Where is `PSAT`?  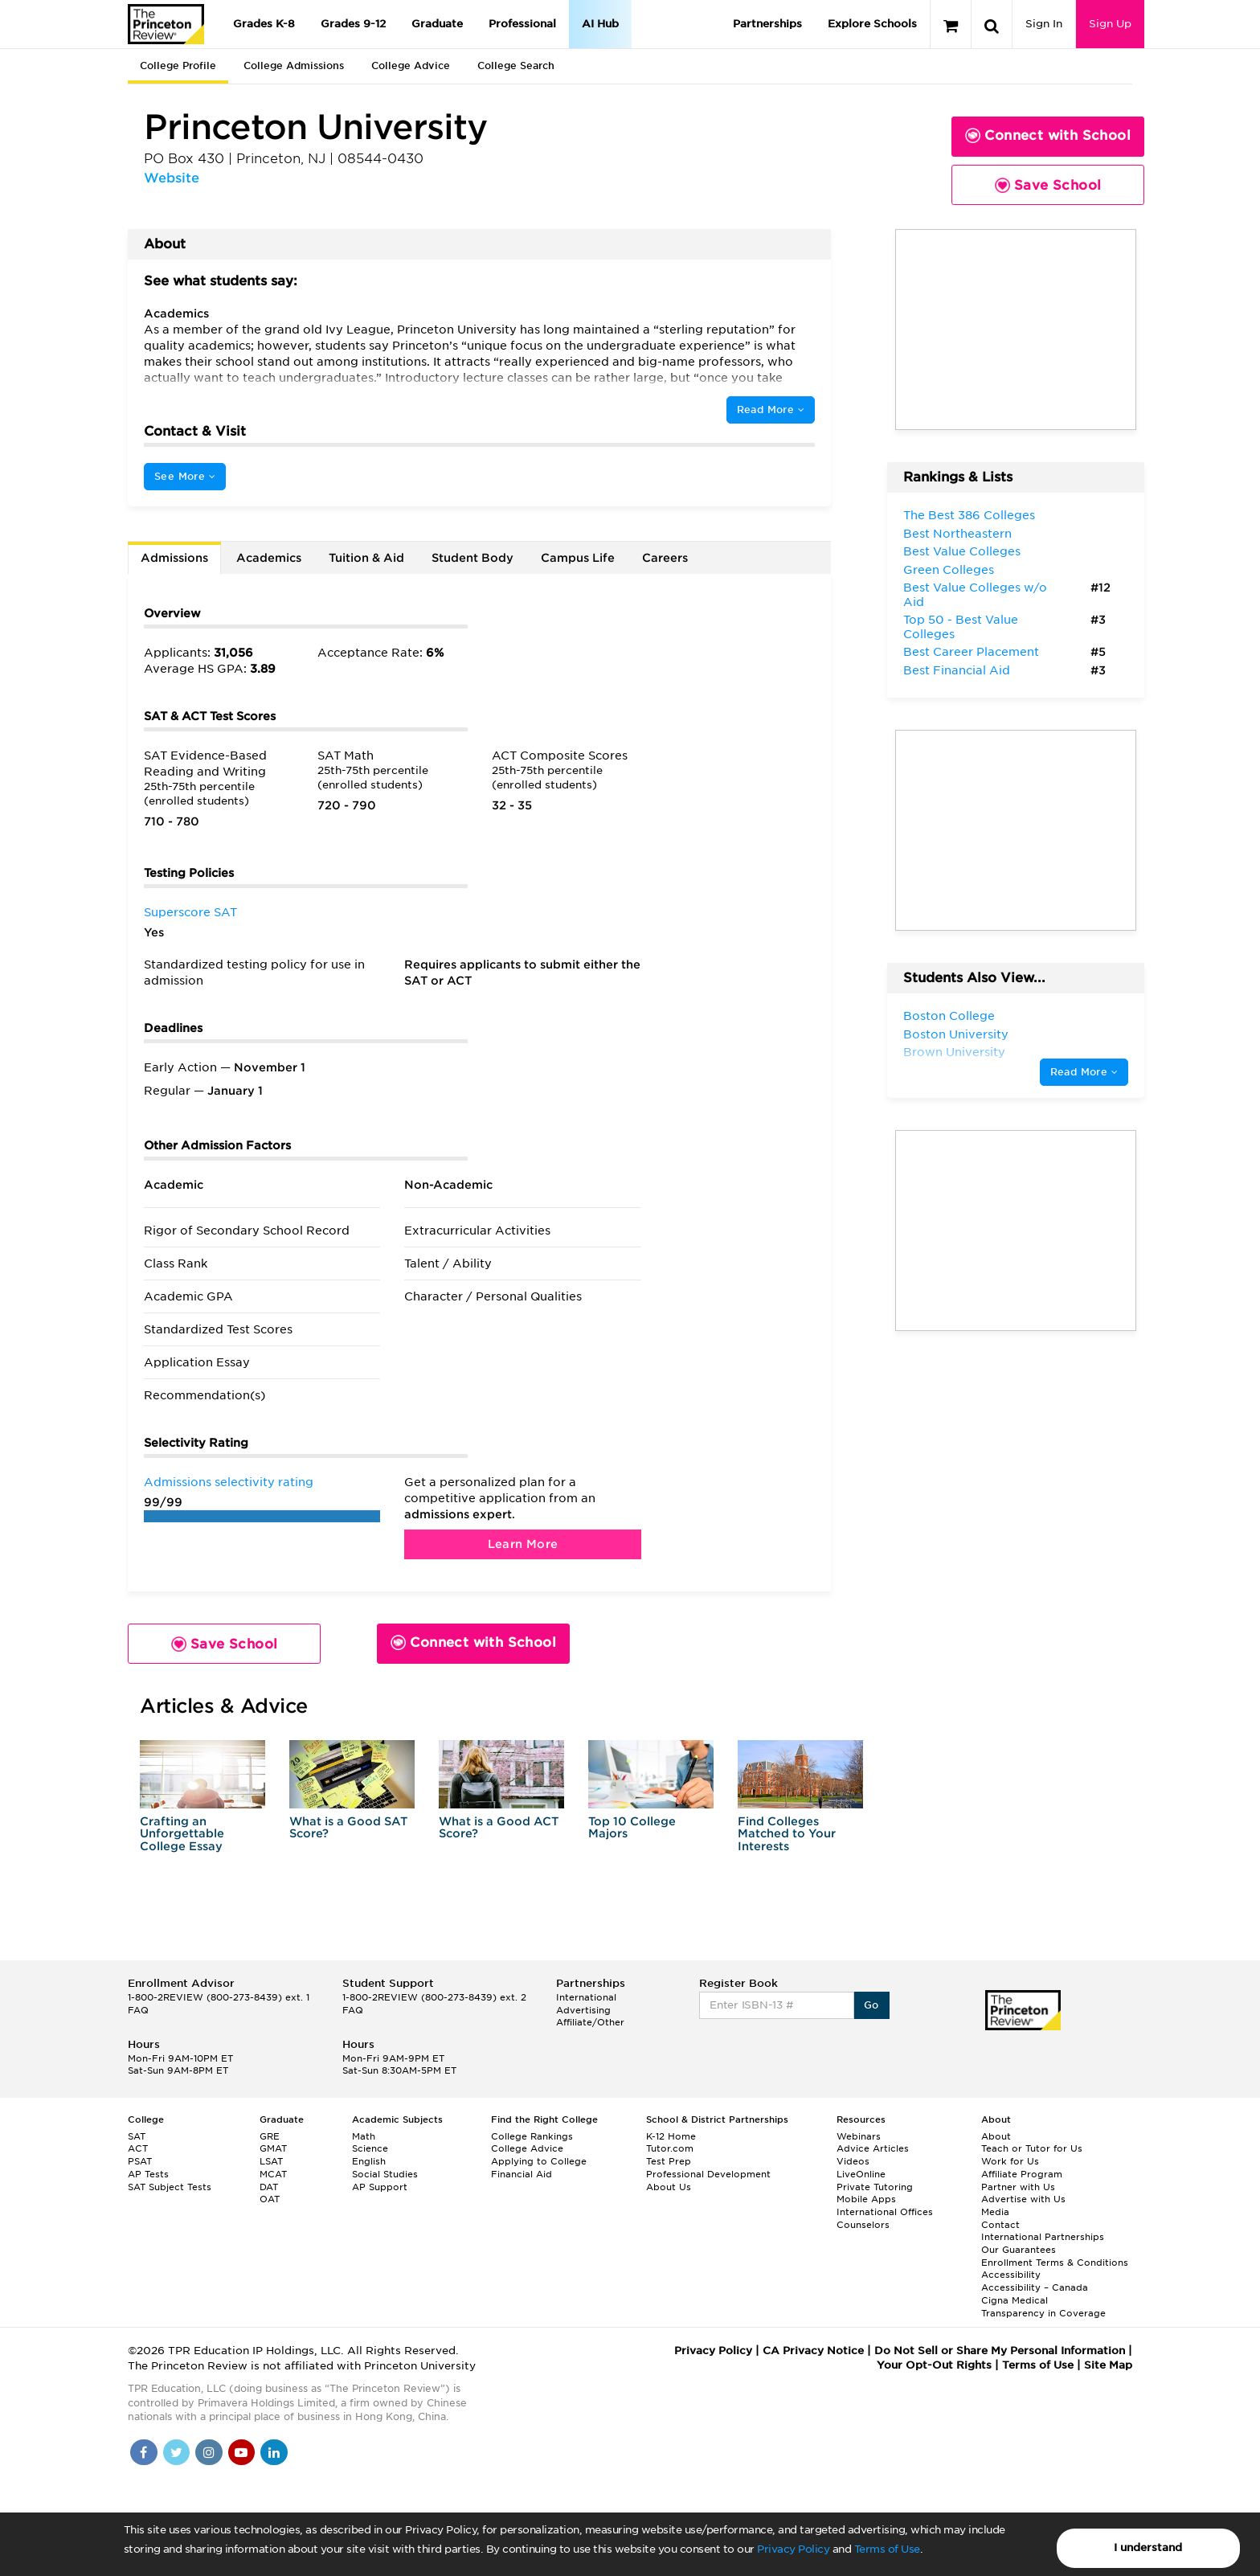
PSAT is located at coordinates (140, 2161).